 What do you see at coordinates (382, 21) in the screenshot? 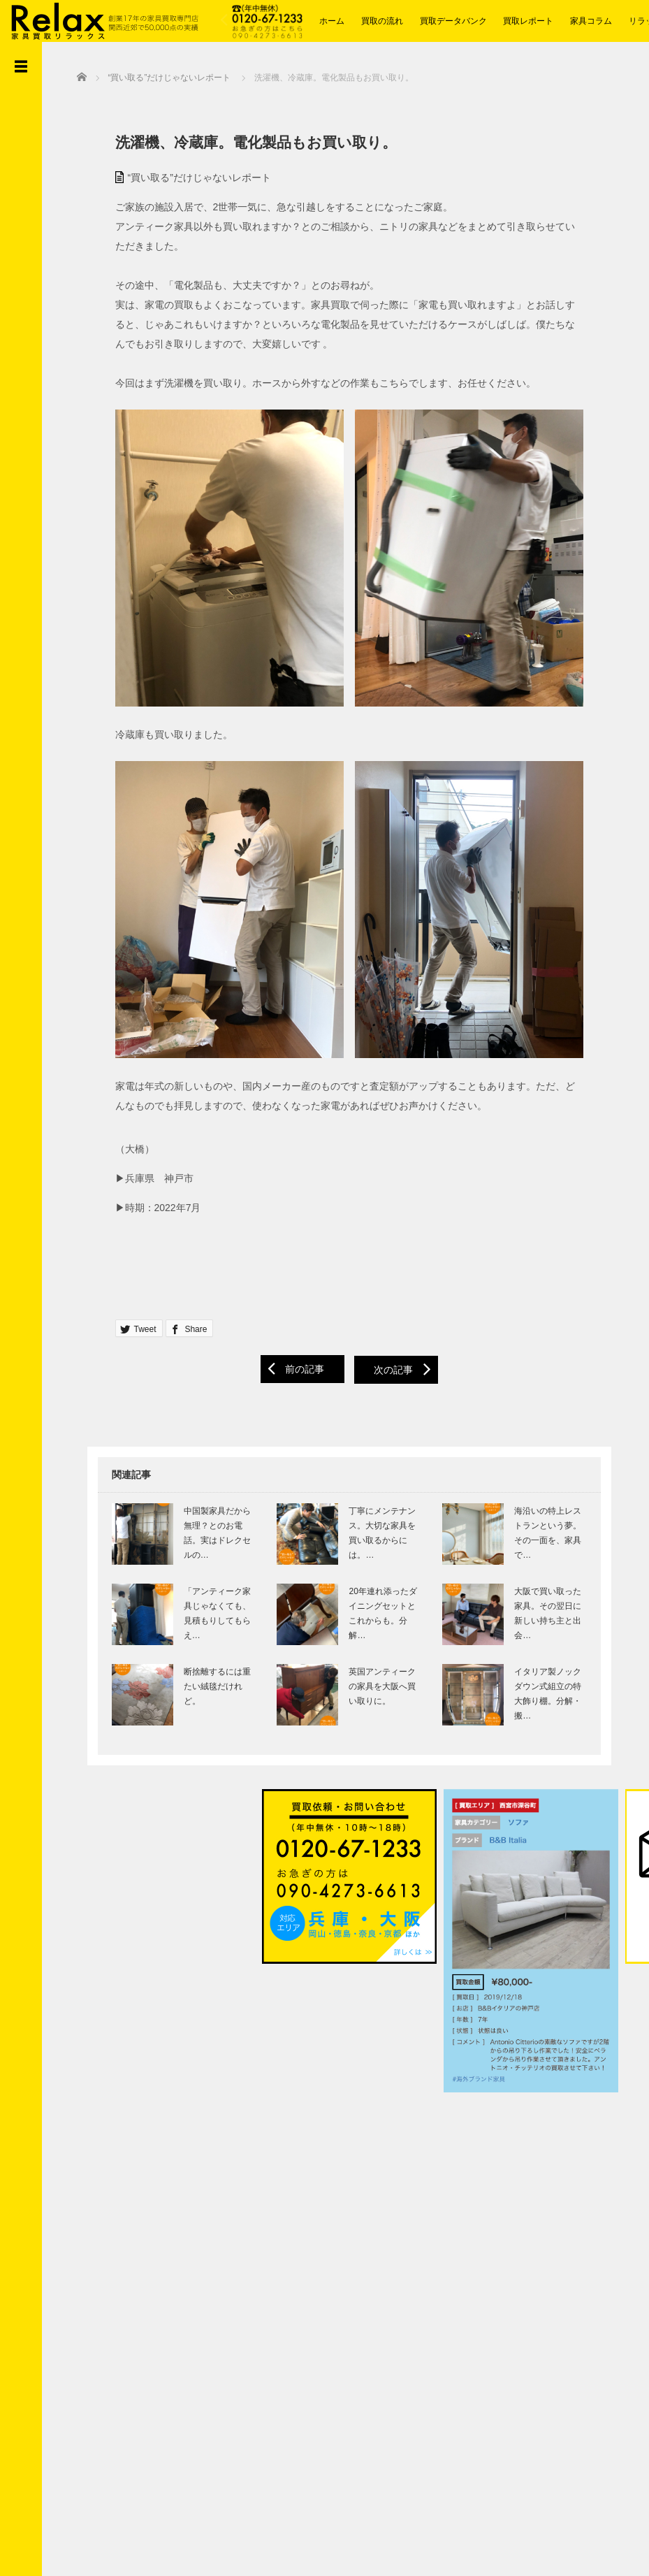
I see `買取の流れ` at bounding box center [382, 21].